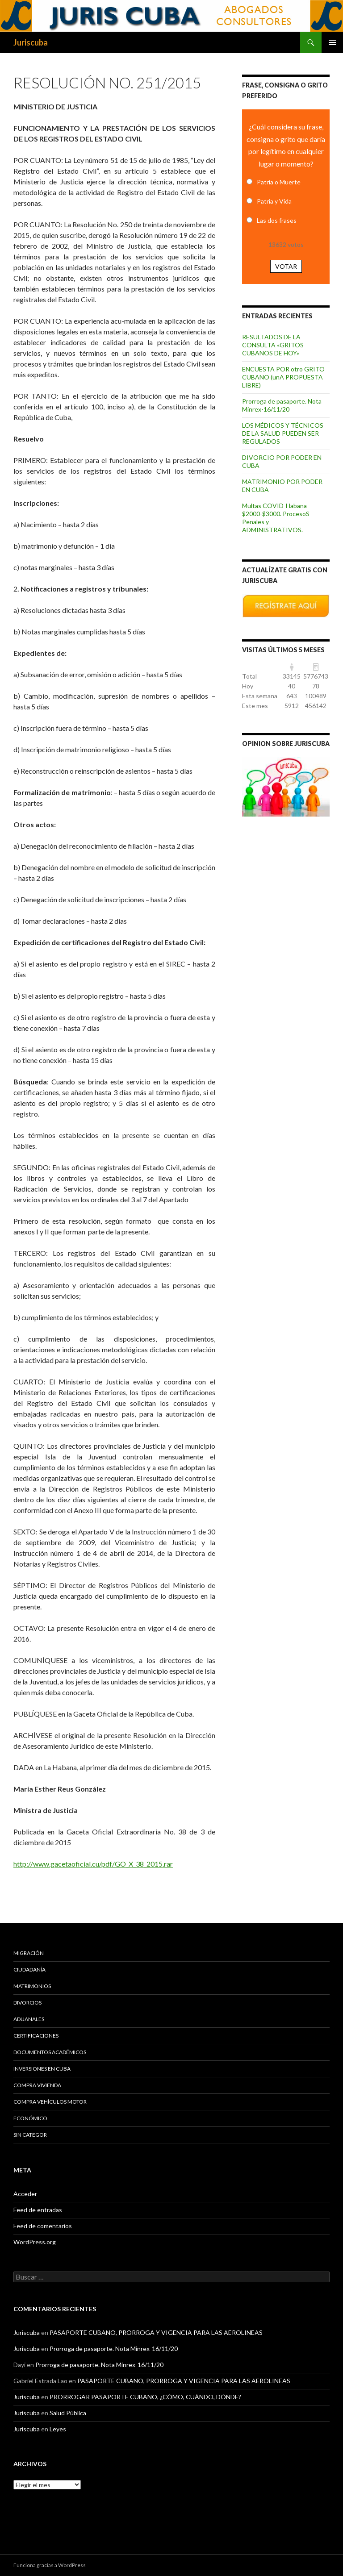 The height and width of the screenshot is (2576, 343). Describe the element at coordinates (30, 42) in the screenshot. I see `Juriscuba` at that location.